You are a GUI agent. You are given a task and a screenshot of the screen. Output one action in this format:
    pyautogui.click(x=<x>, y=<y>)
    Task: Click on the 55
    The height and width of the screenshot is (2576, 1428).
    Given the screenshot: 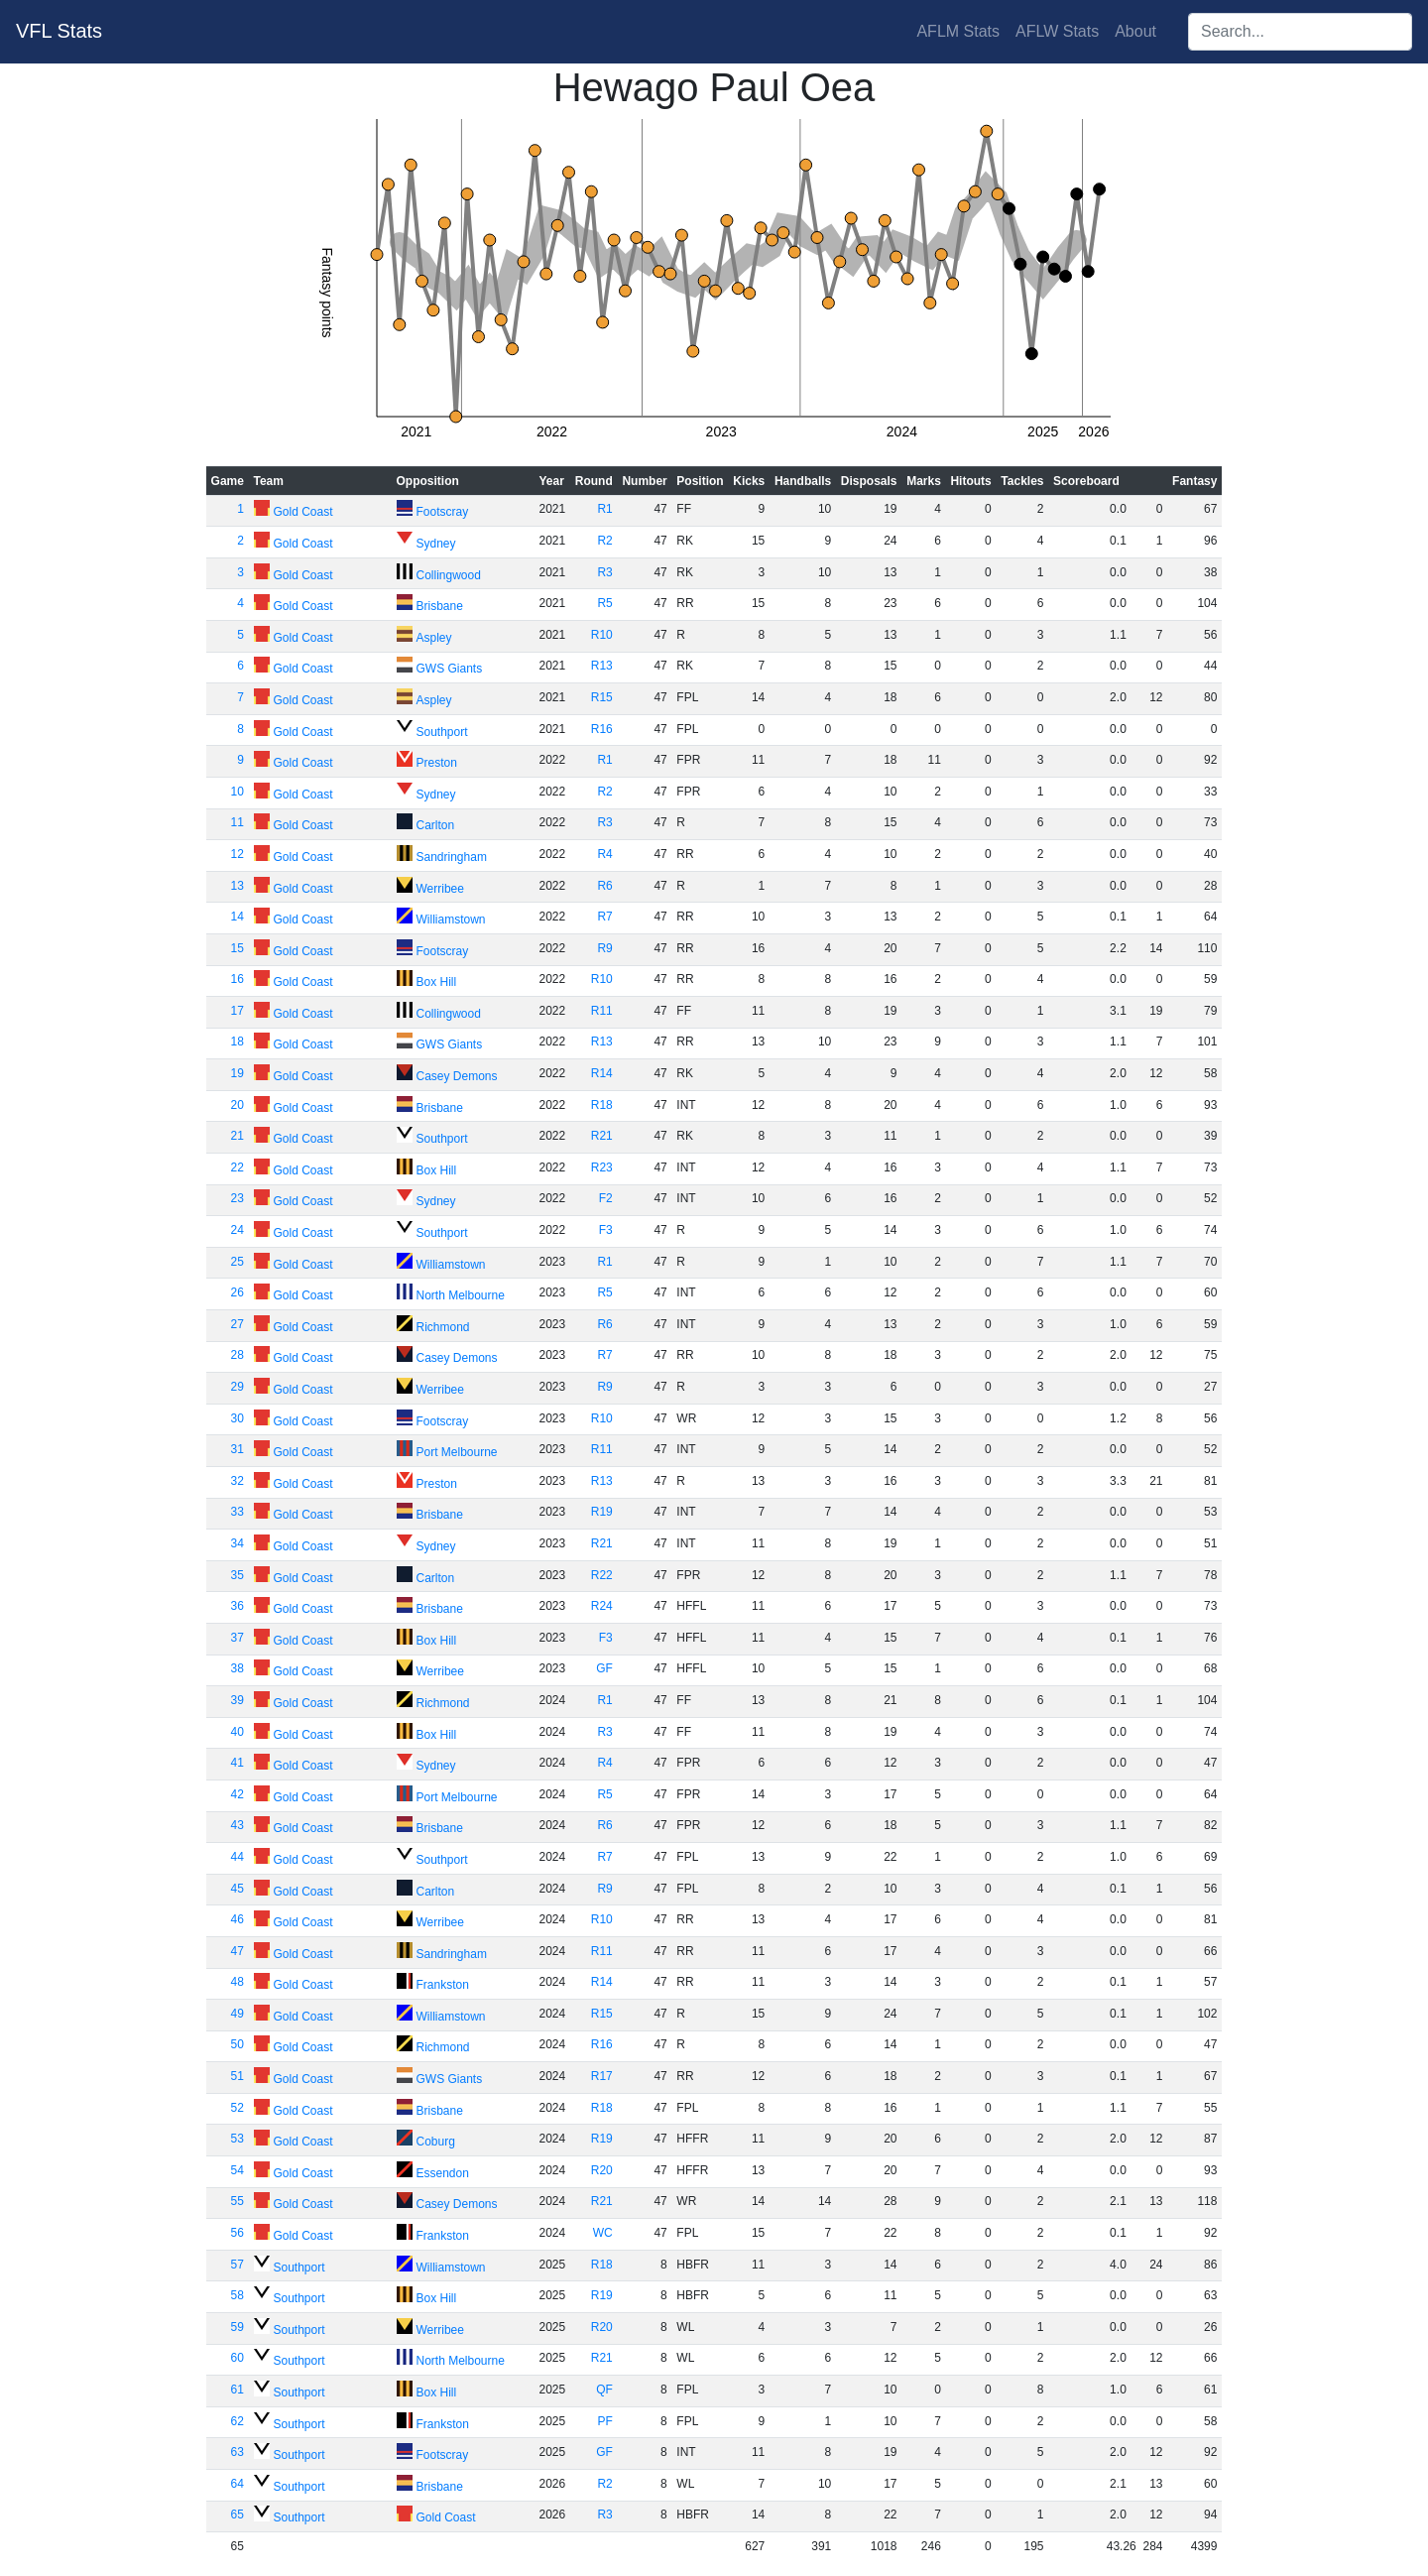 What is the action you would take?
    pyautogui.click(x=237, y=2201)
    